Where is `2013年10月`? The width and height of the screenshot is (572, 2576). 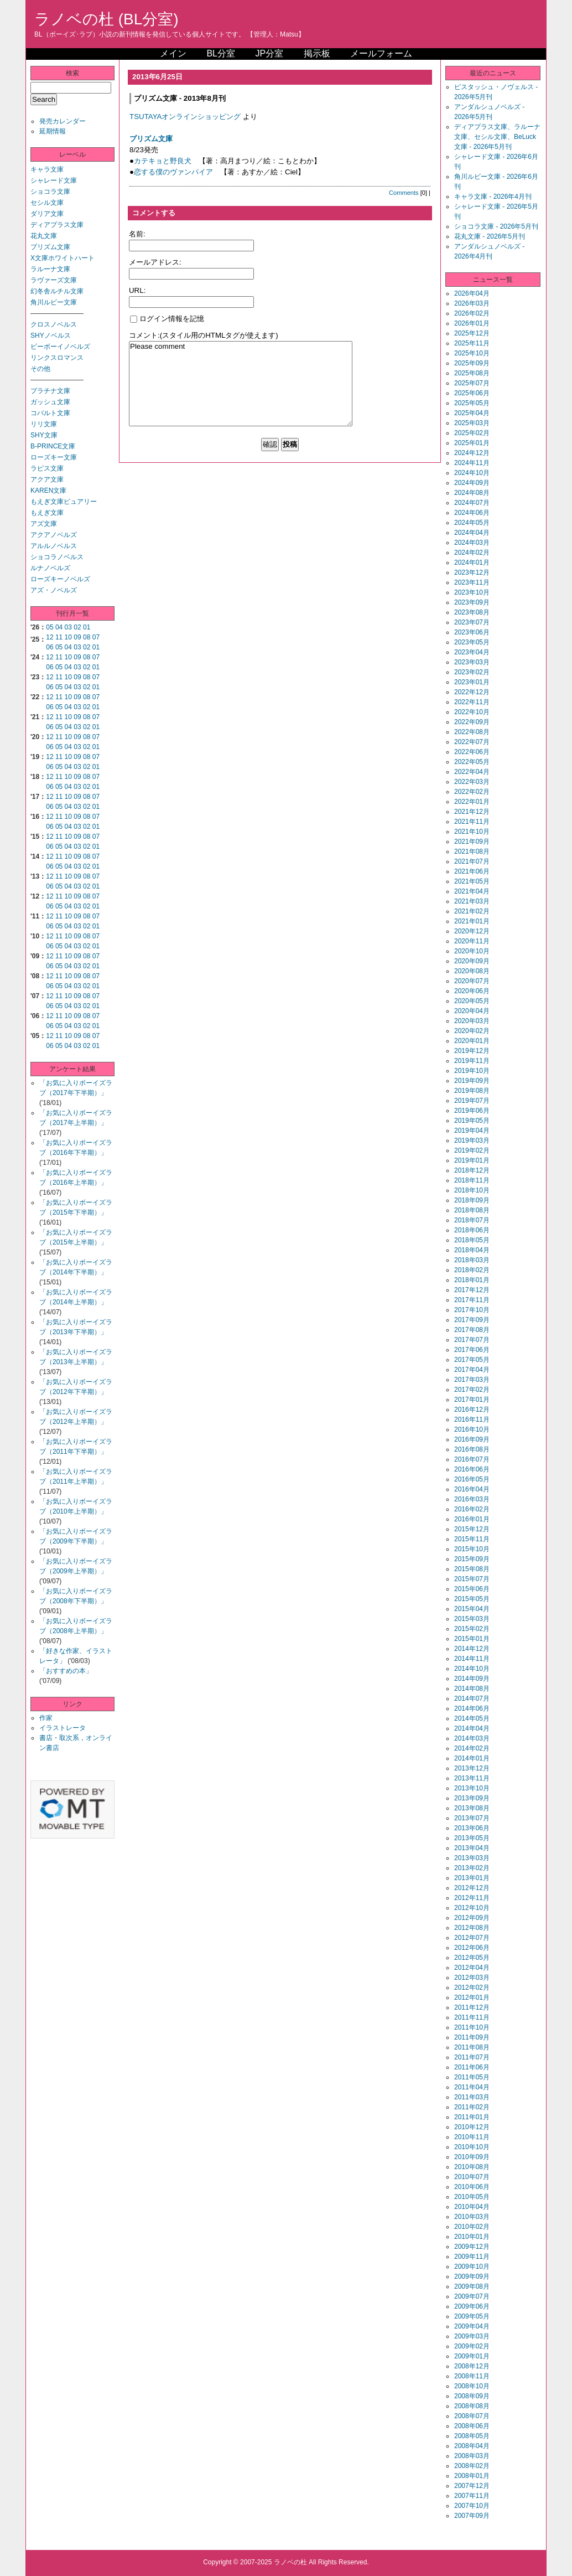 2013年10月 is located at coordinates (472, 1788).